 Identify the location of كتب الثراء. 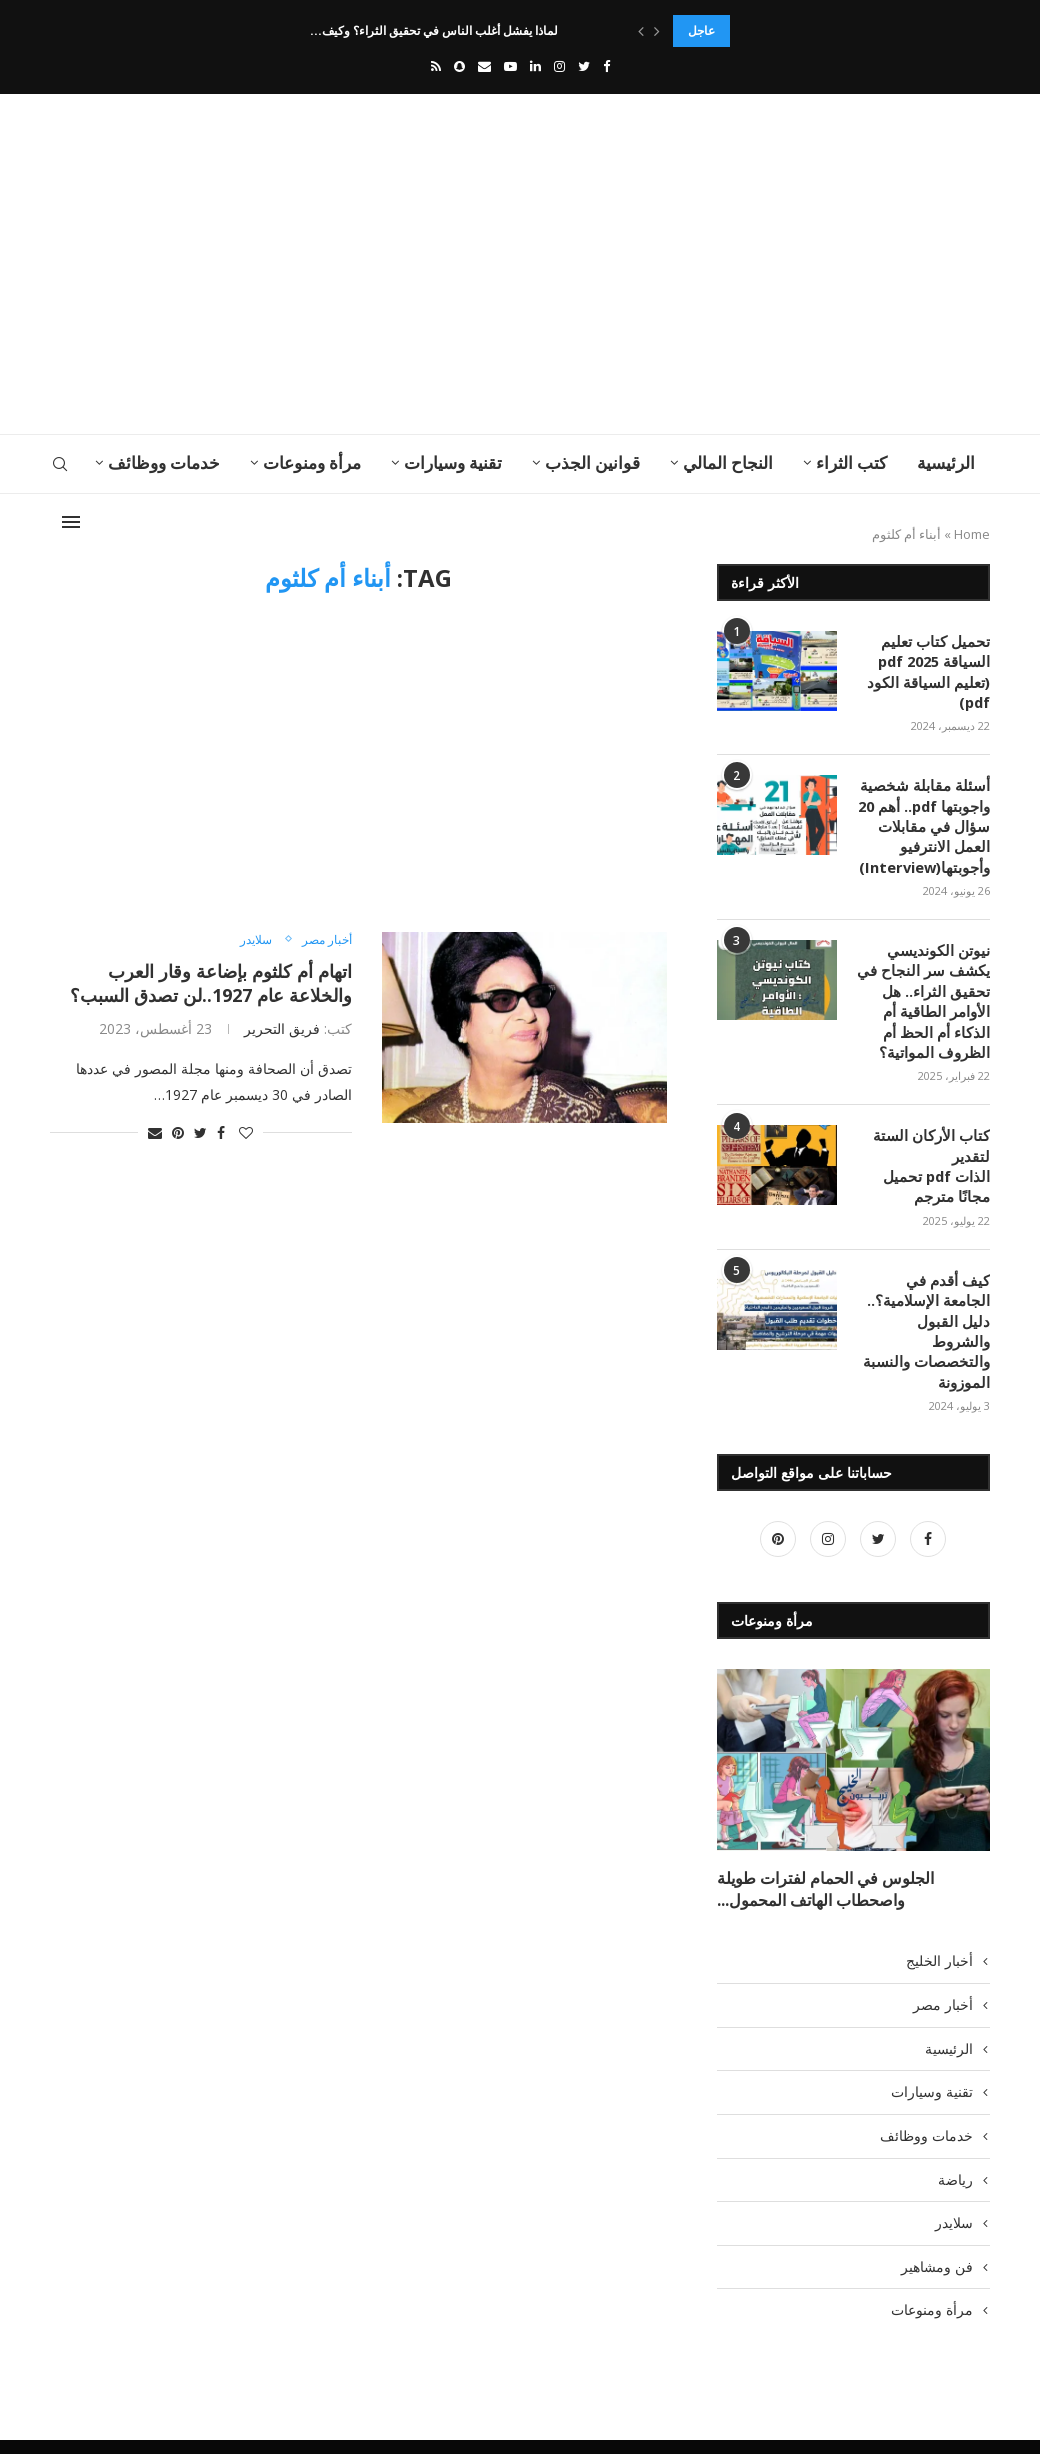
(851, 462).